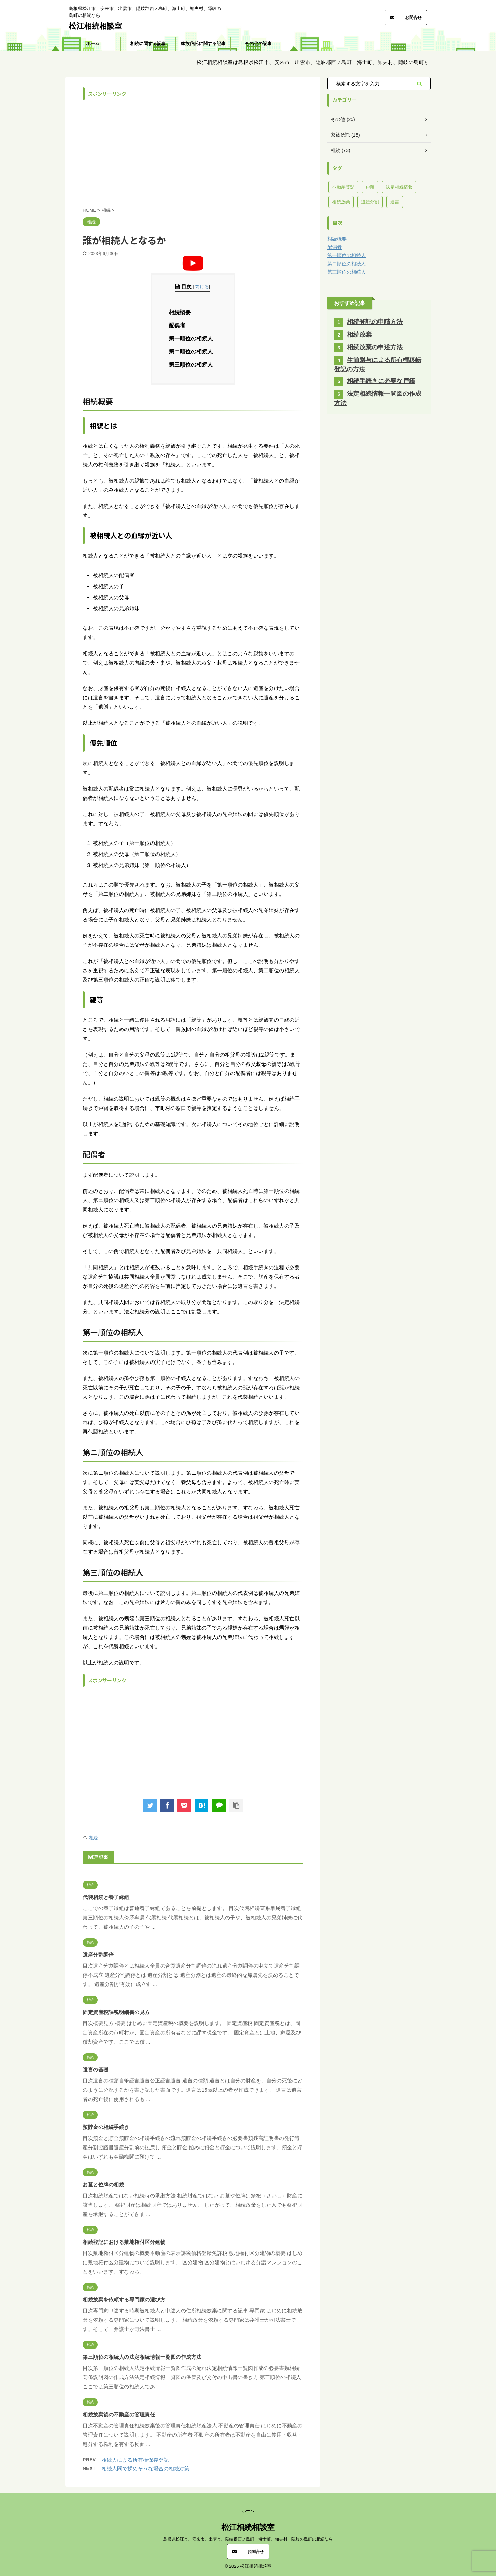 The height and width of the screenshot is (2576, 496). Describe the element at coordinates (248, 2539) in the screenshot. I see `島根県松江市、安来市、出雲市、隠岐郡西ノ島町、海士町、知夫村、隠岐の島町の相続なら` at that location.